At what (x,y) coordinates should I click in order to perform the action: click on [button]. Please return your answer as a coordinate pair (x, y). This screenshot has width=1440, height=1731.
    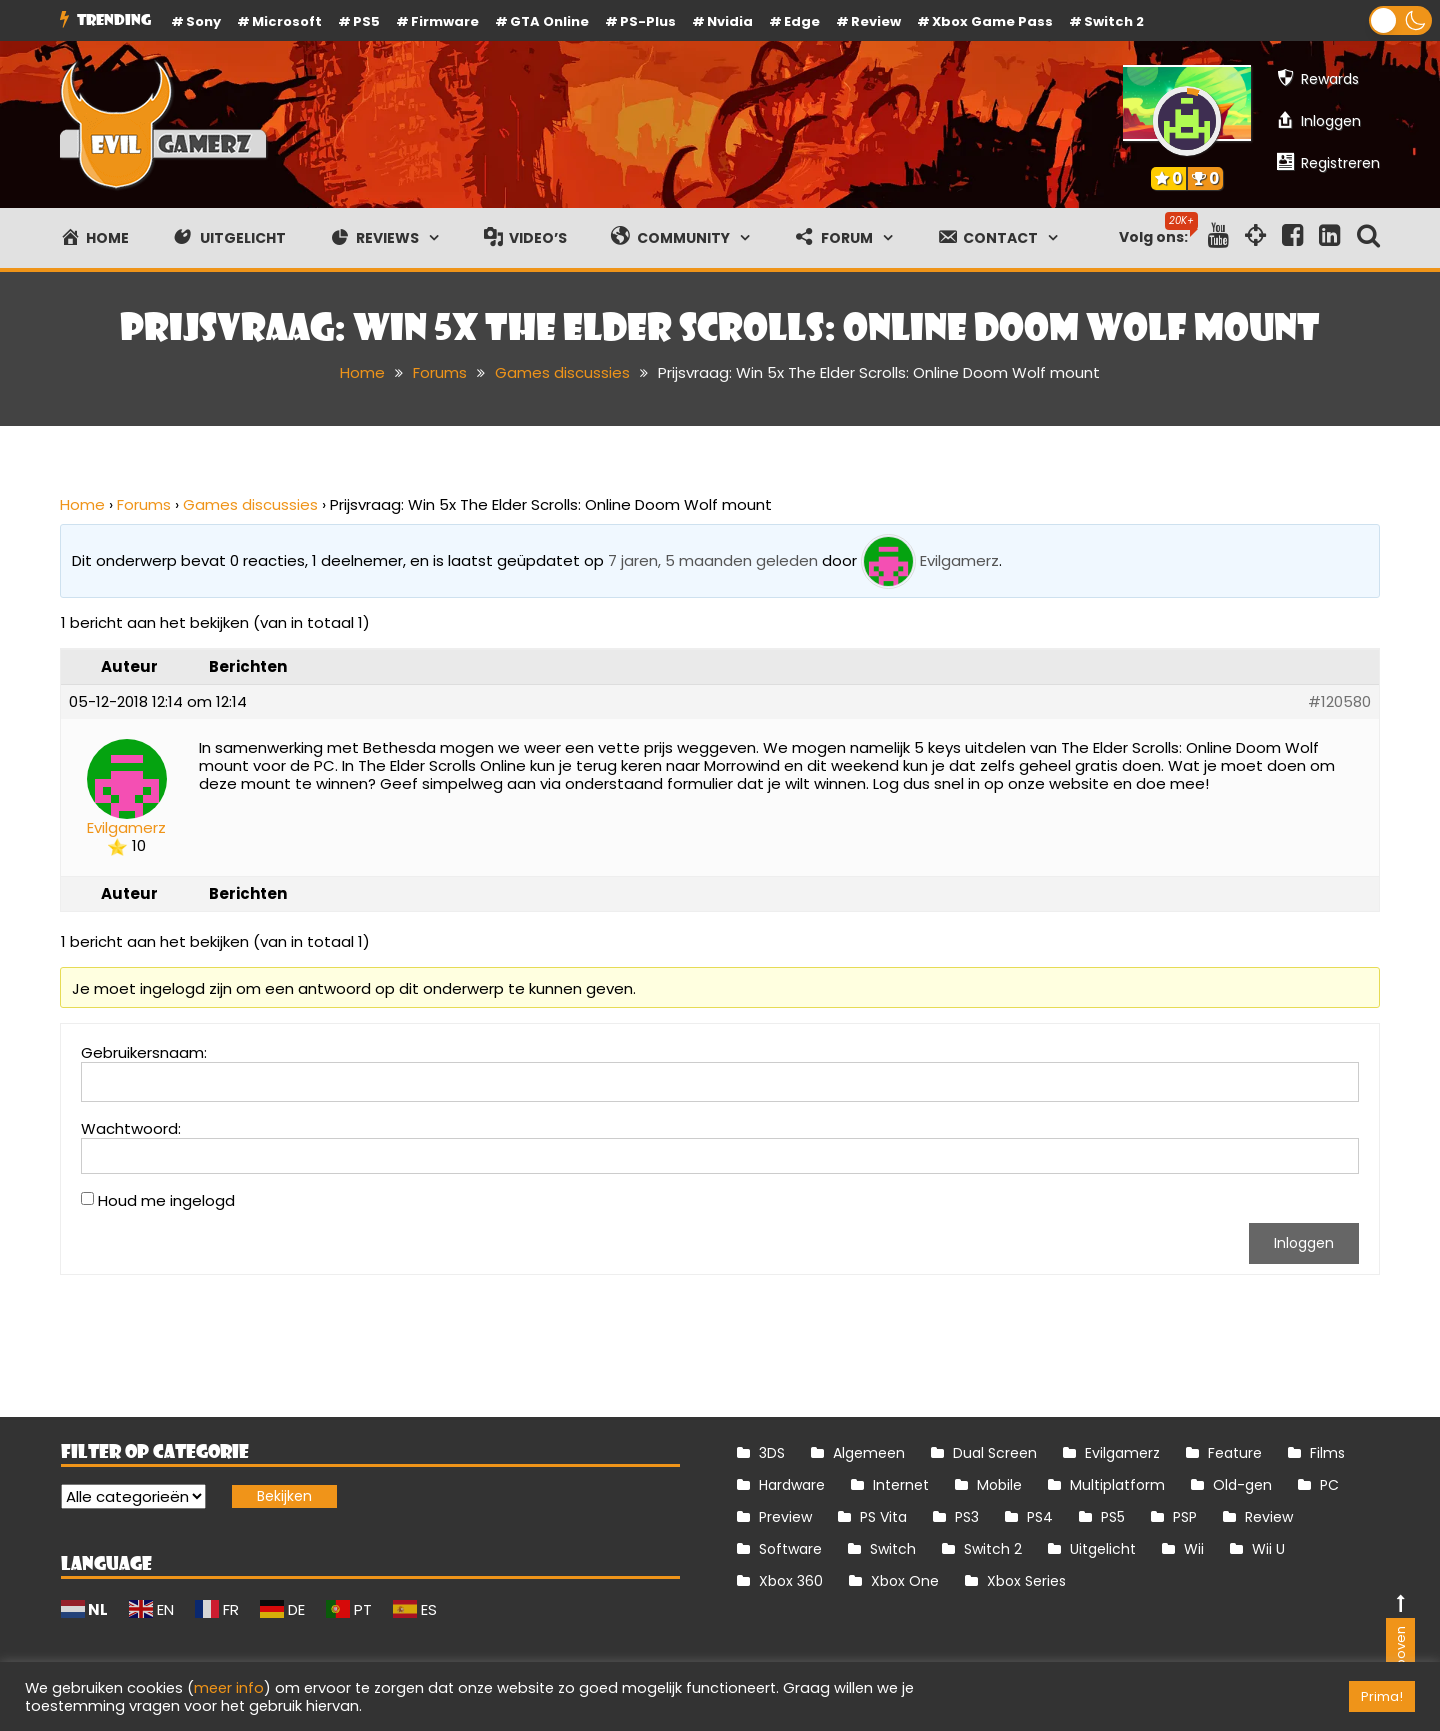
    Looking at the image, I should click on (1400, 20).